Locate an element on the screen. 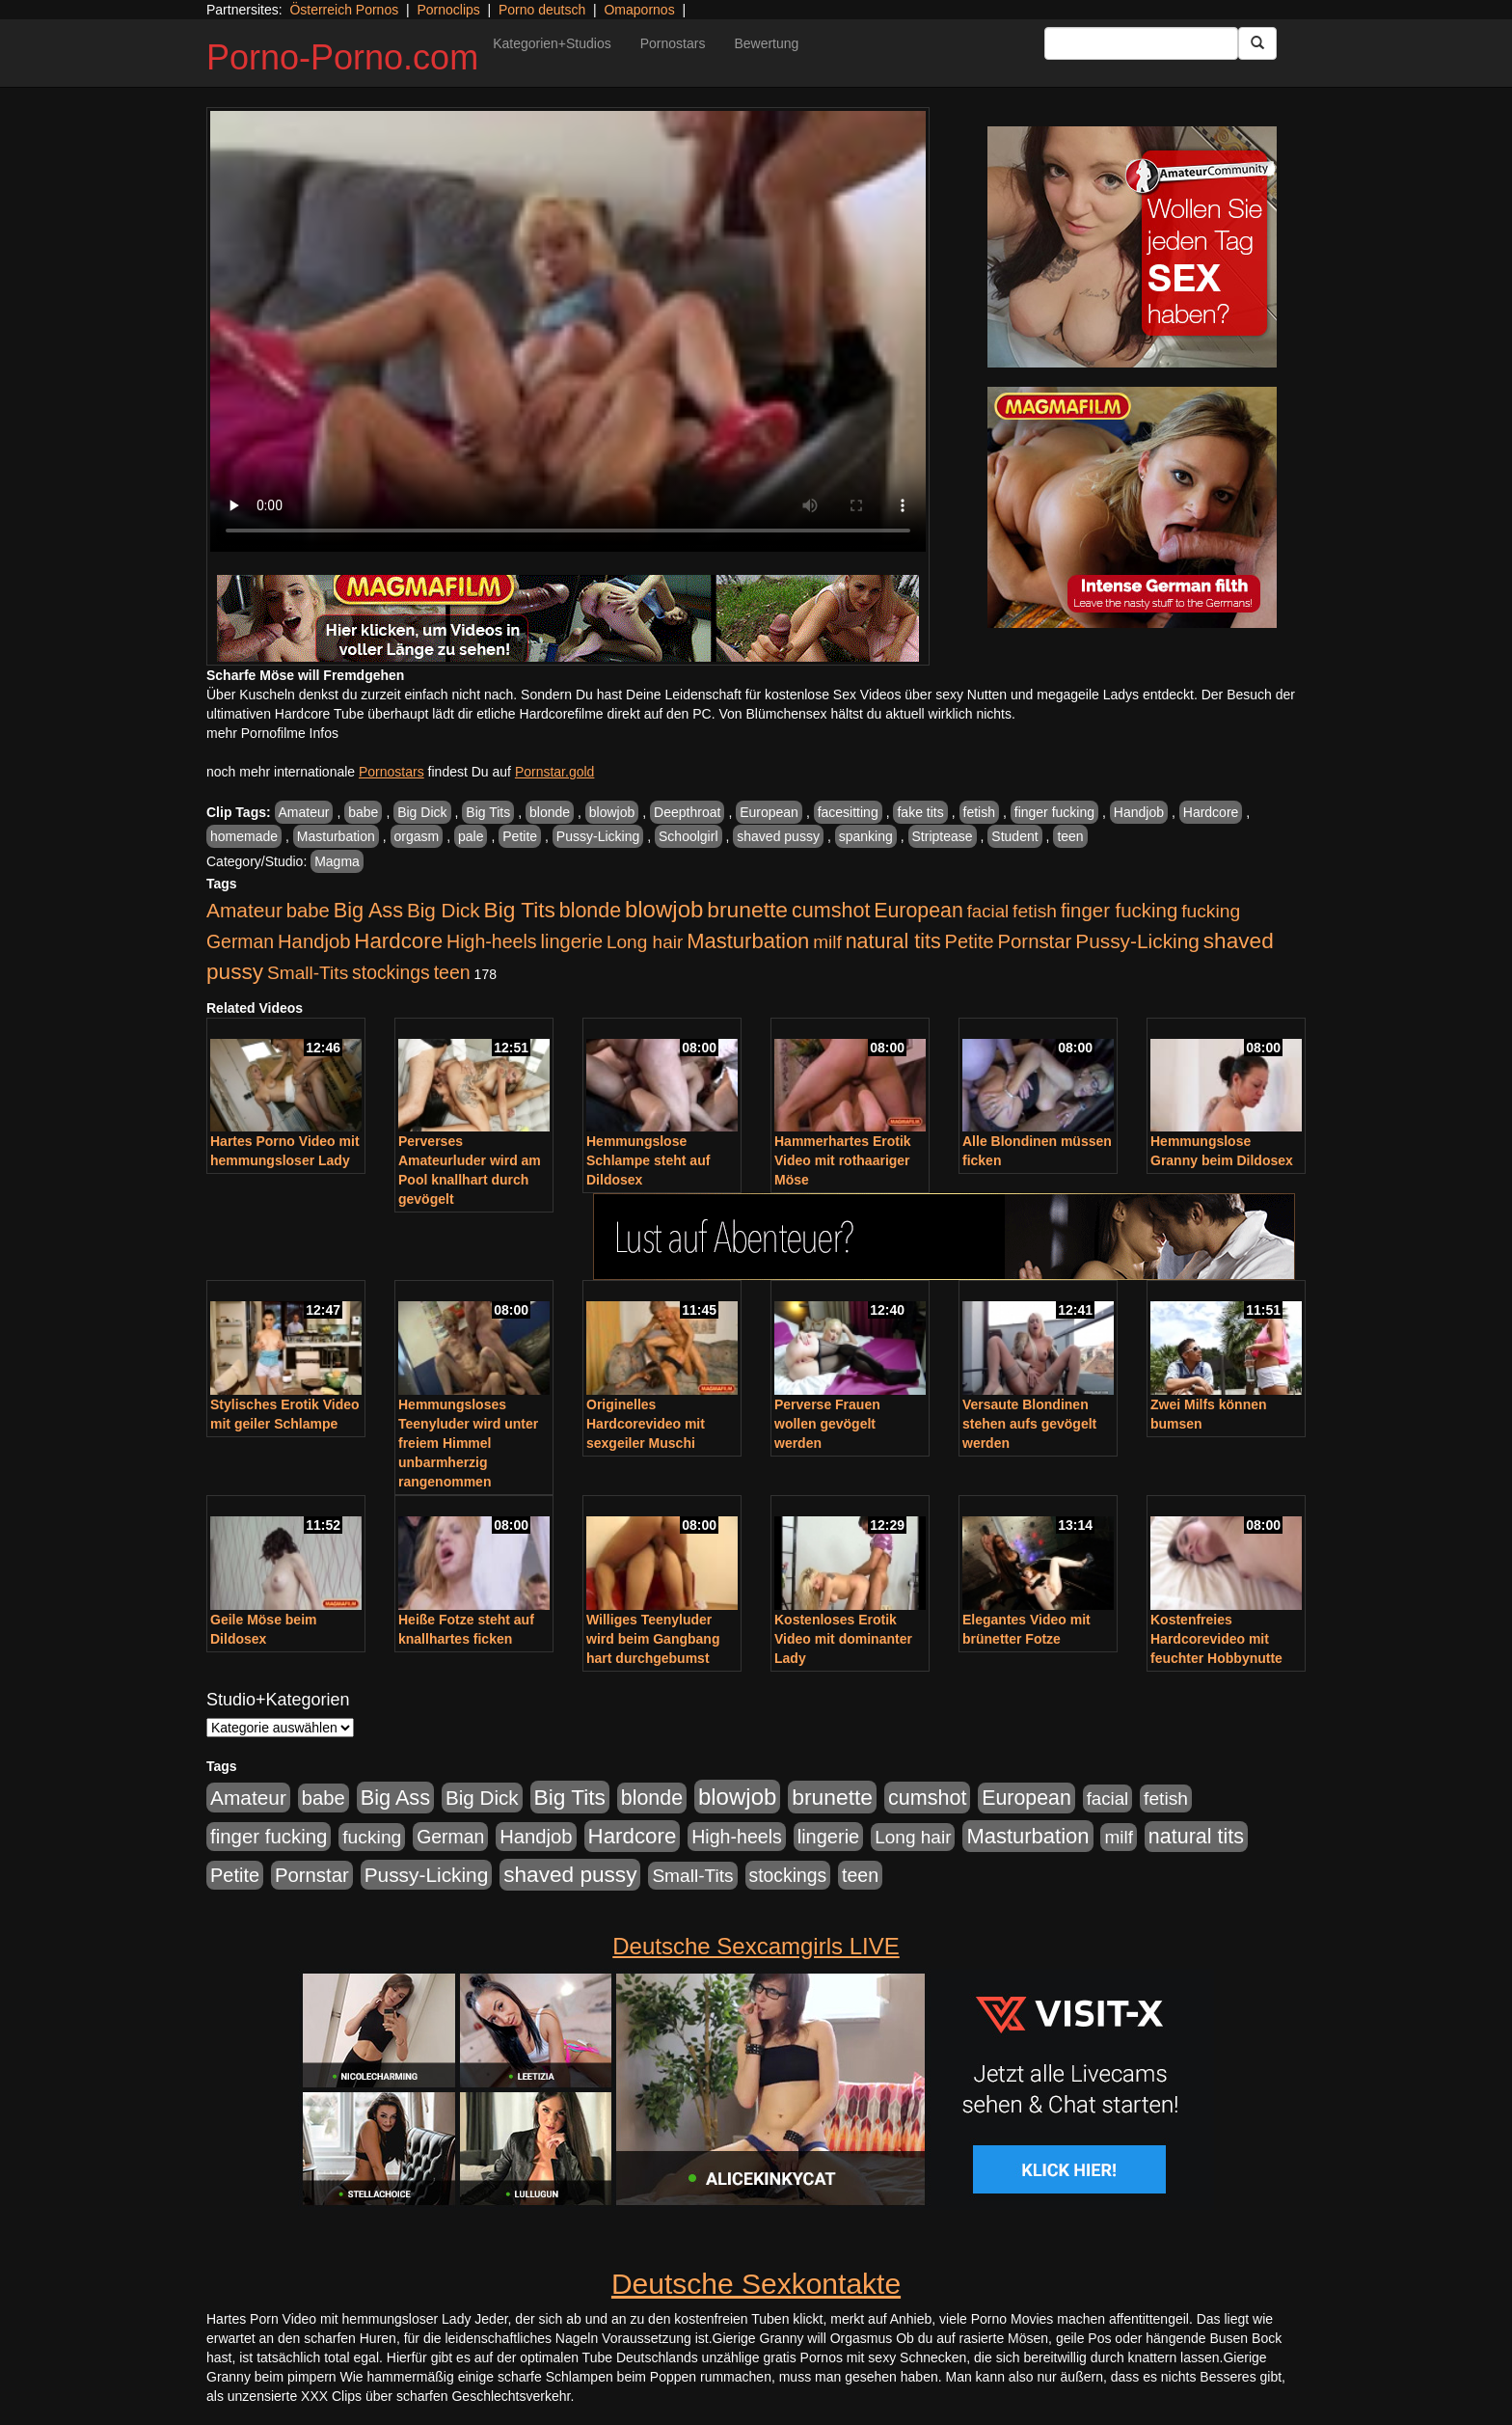 This screenshot has height=2425, width=1512. blonde [blonde (1.048 Einträge)] is located at coordinates (590, 910).